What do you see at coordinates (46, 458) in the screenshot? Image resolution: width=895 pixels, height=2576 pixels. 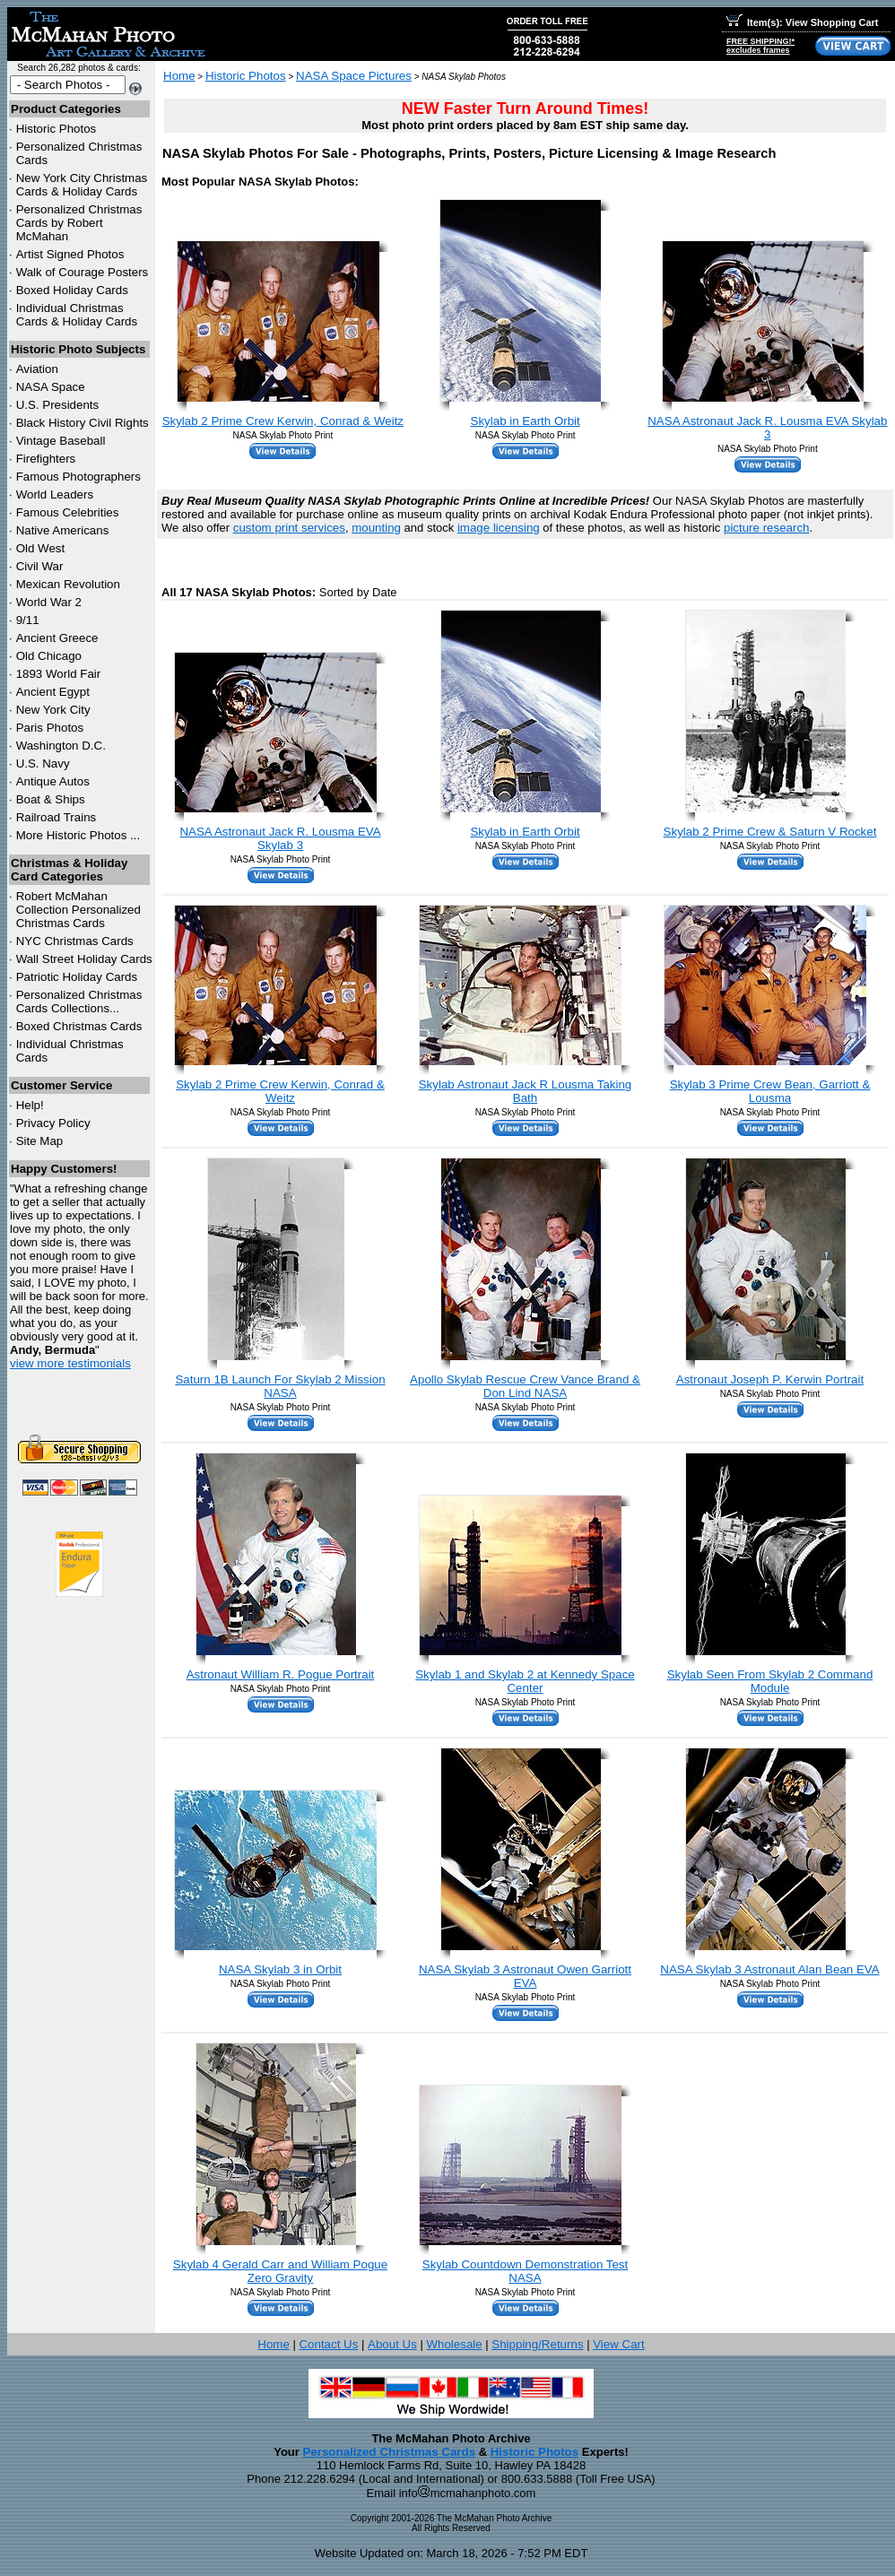 I see `Firefighters` at bounding box center [46, 458].